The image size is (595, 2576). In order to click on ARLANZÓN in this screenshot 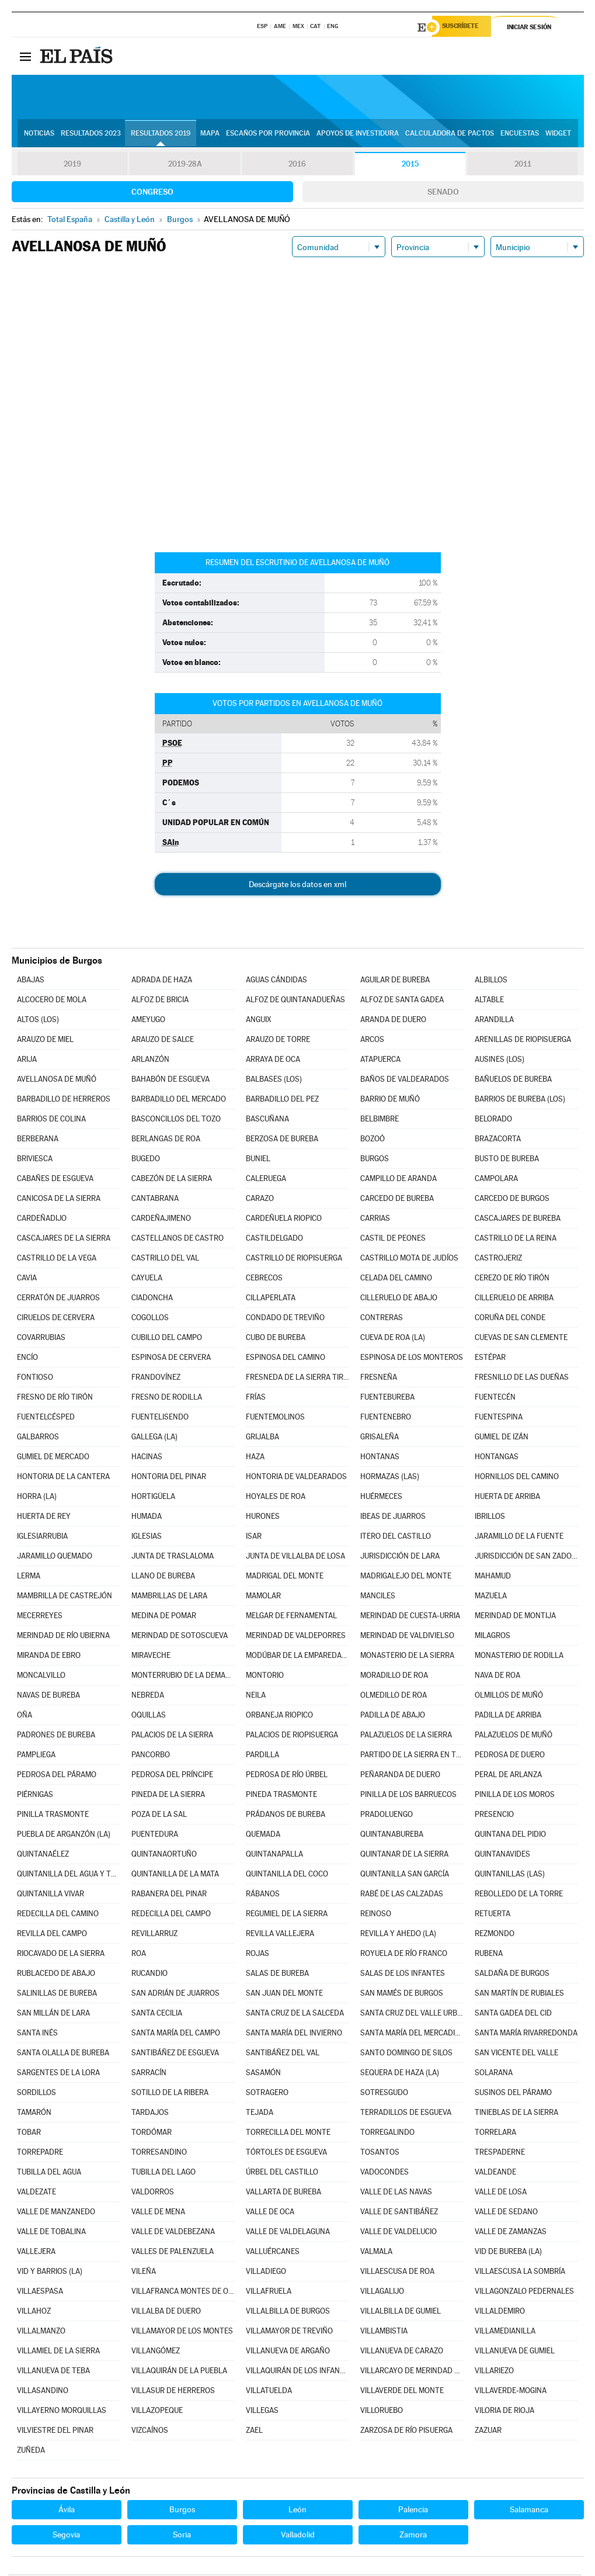, I will do `click(150, 1061)`.